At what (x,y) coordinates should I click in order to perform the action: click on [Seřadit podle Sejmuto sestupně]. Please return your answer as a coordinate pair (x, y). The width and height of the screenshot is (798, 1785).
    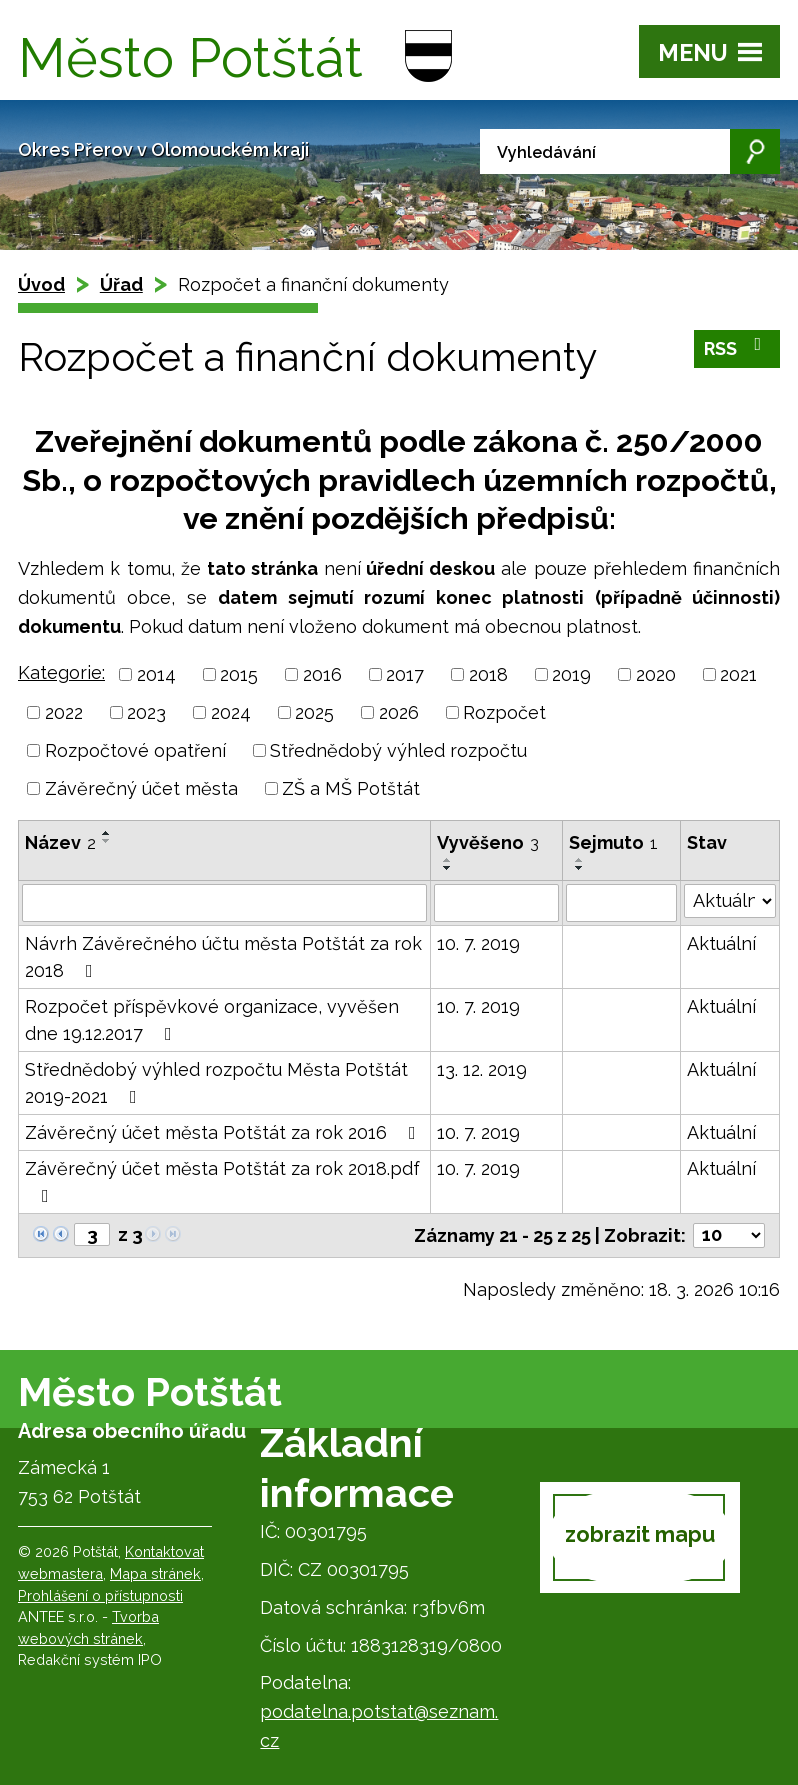
    Looking at the image, I should click on (580, 868).